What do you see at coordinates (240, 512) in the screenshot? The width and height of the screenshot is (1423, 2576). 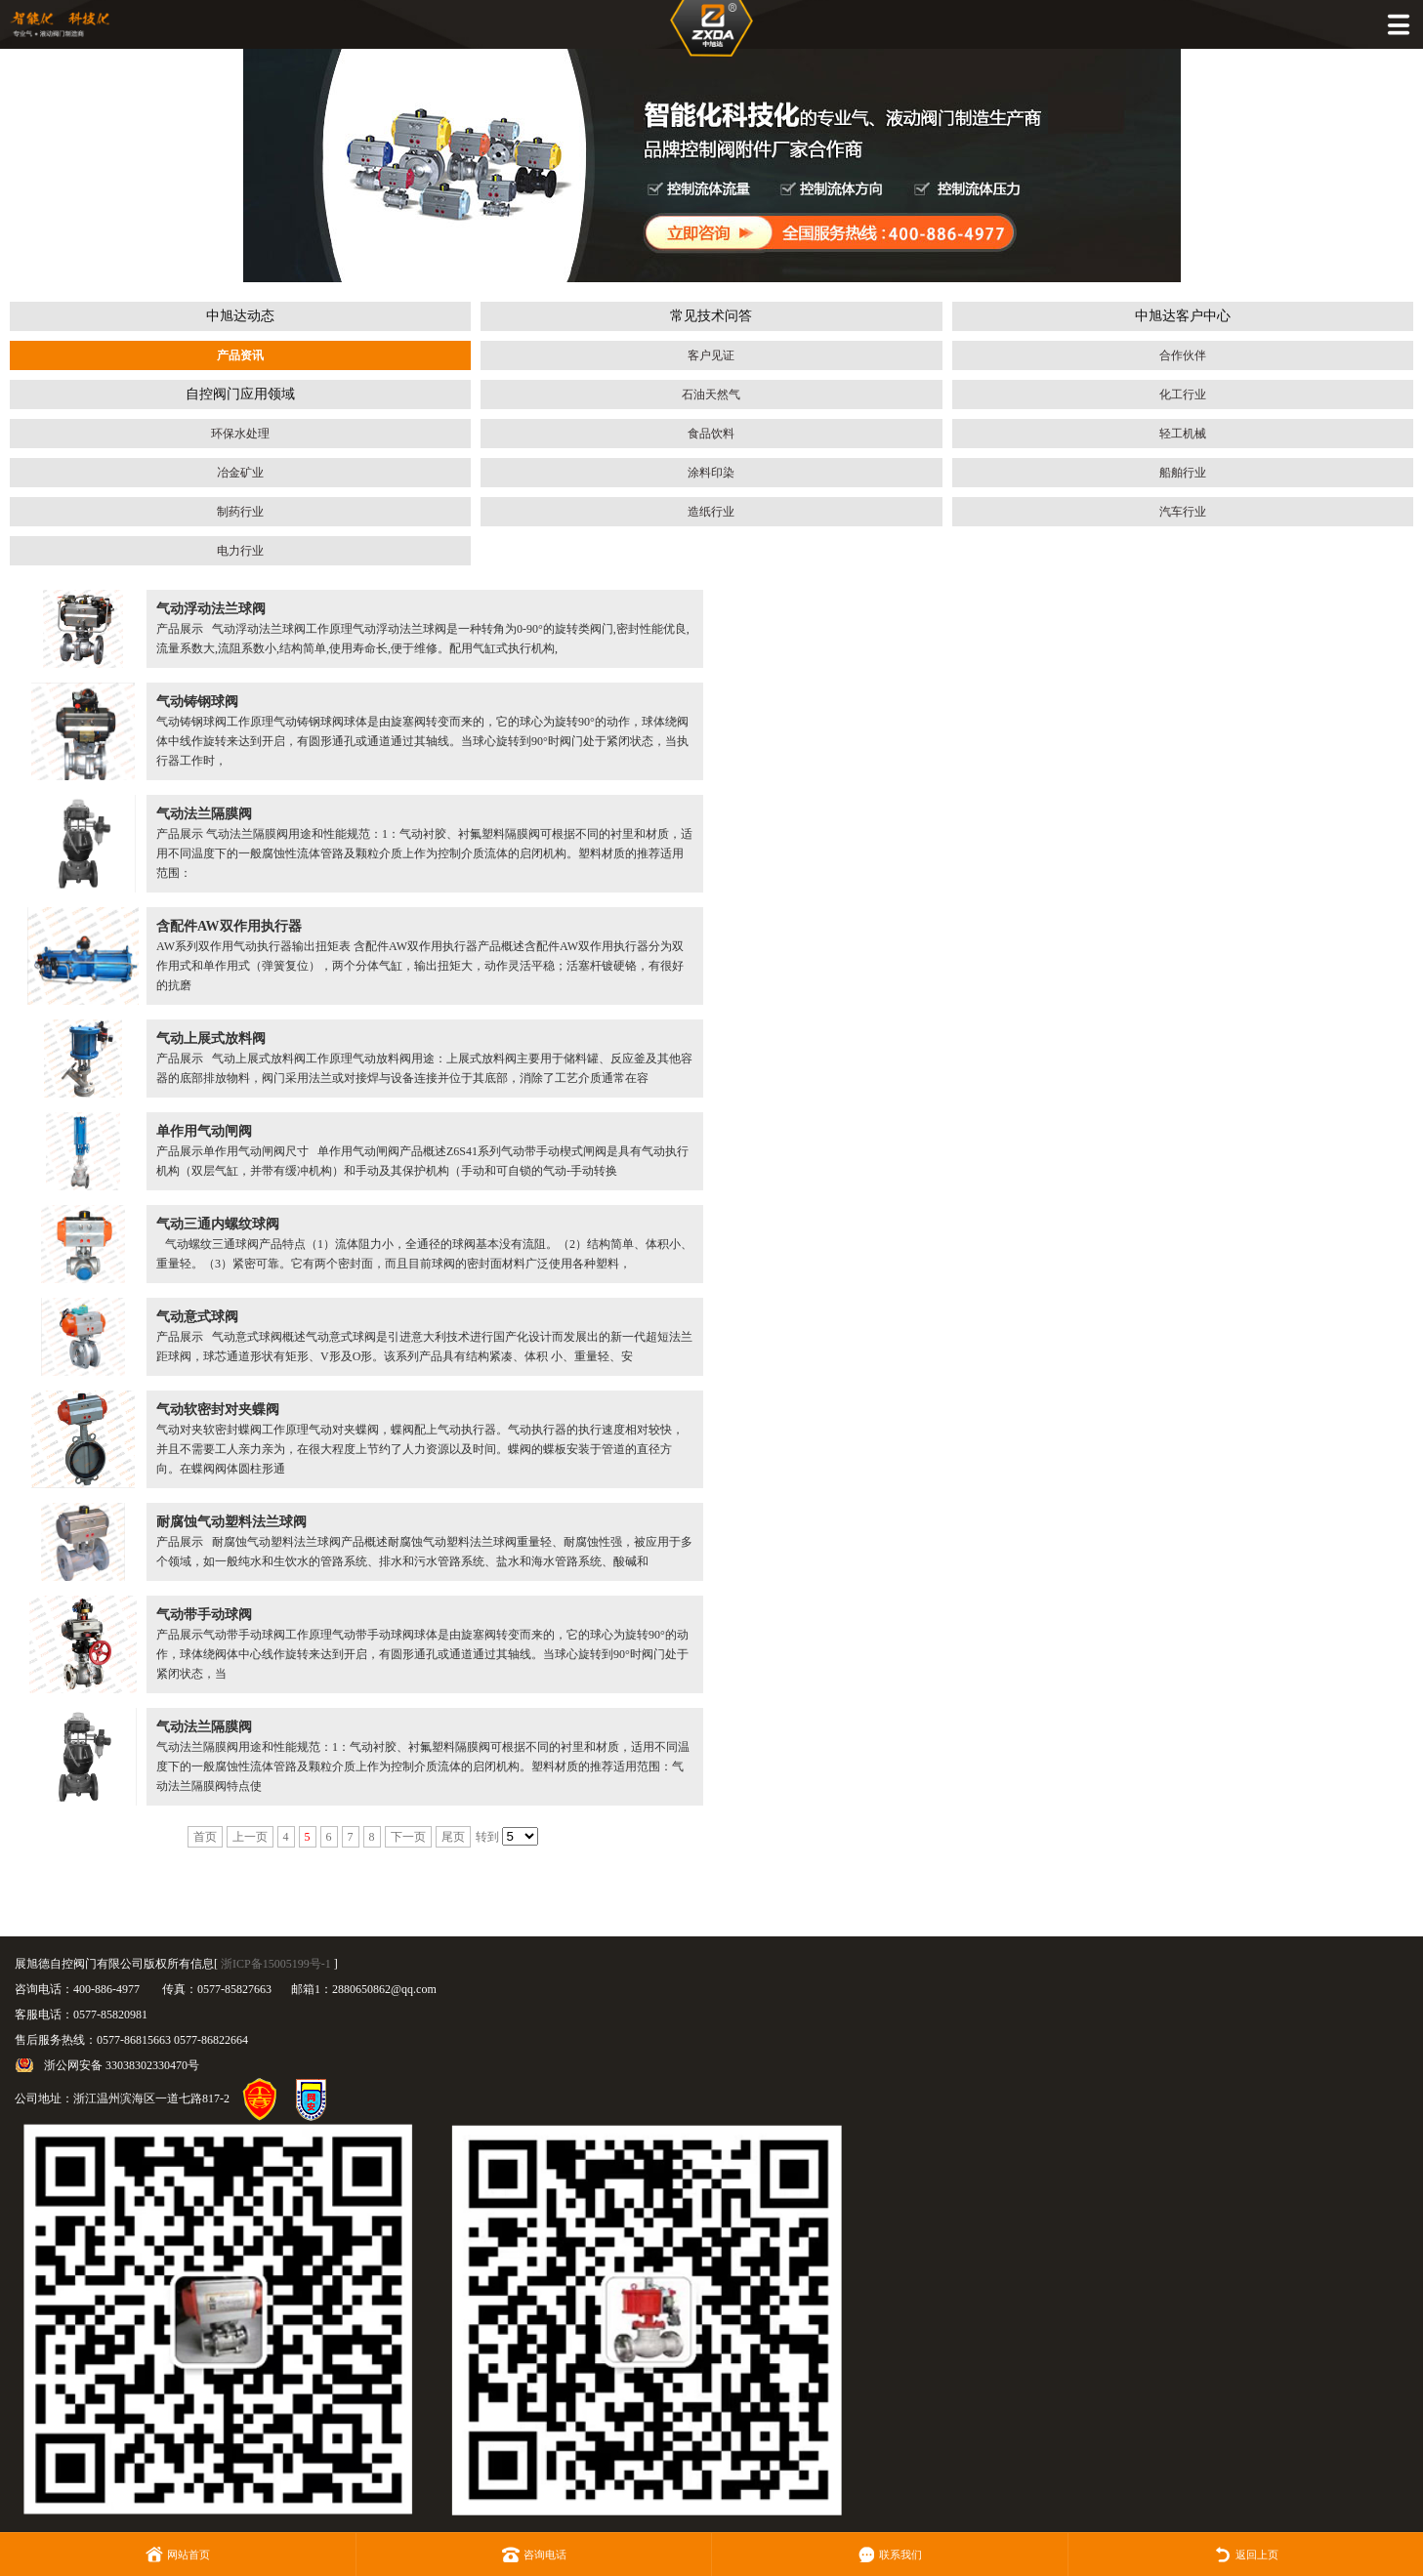 I see `制药行业` at bounding box center [240, 512].